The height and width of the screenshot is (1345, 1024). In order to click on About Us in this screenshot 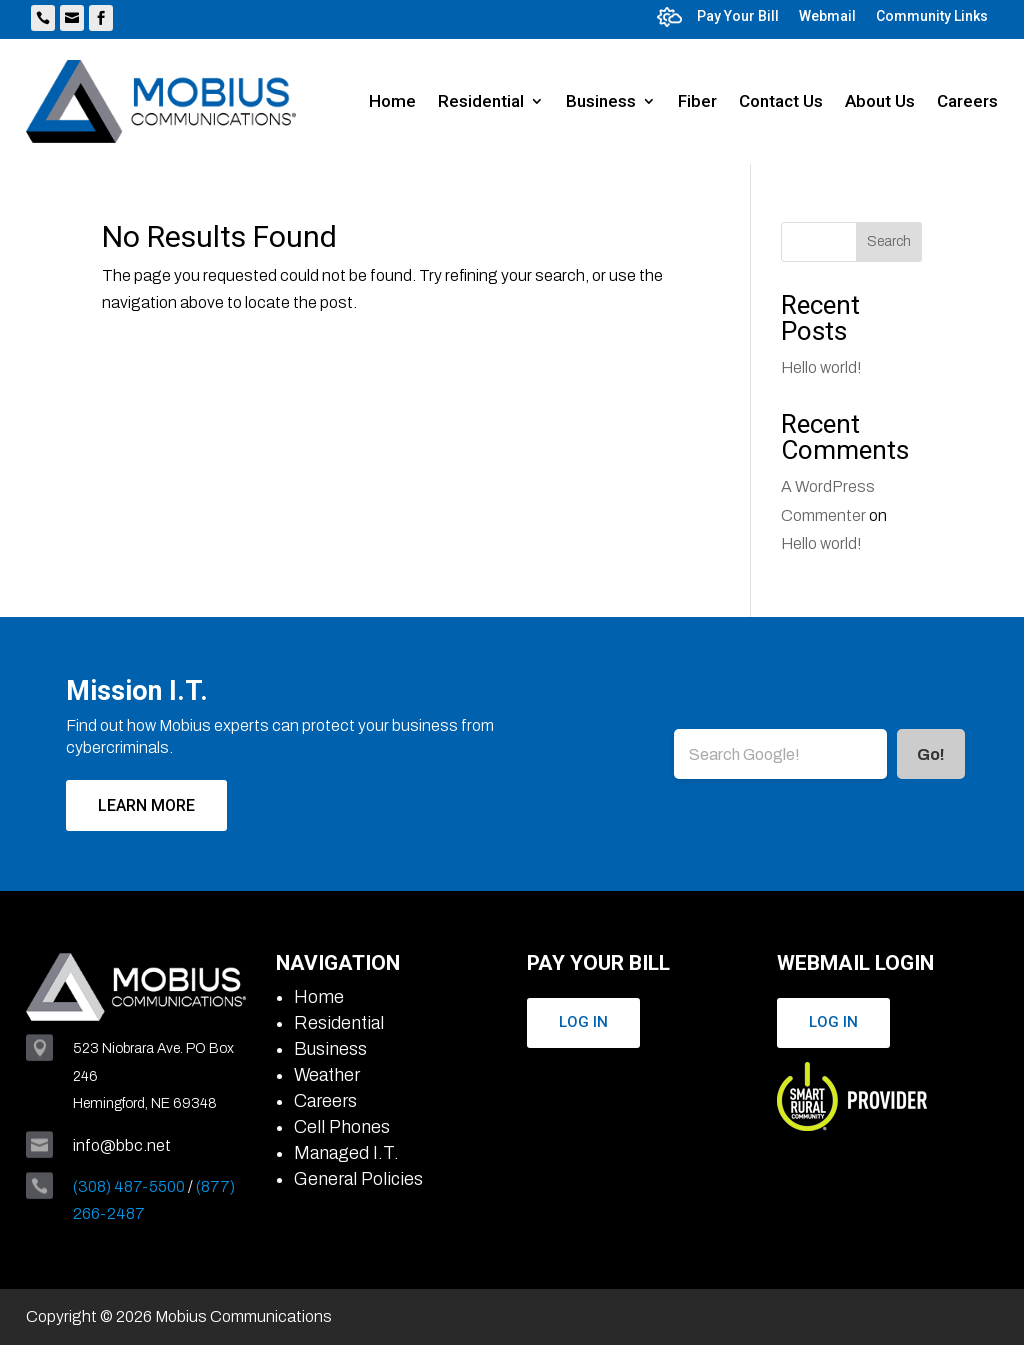, I will do `click(880, 101)`.